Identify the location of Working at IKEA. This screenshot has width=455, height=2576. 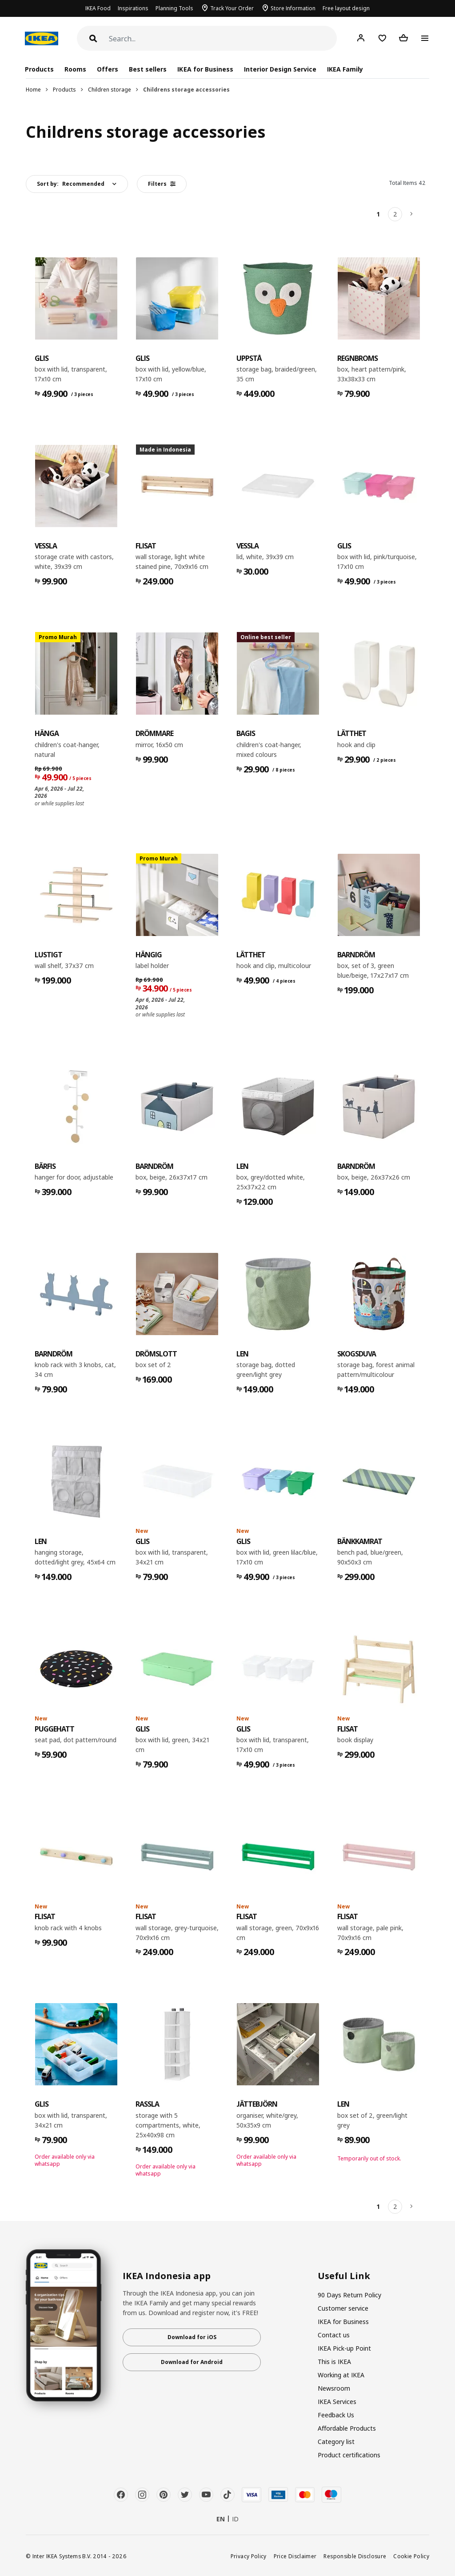
(341, 2375).